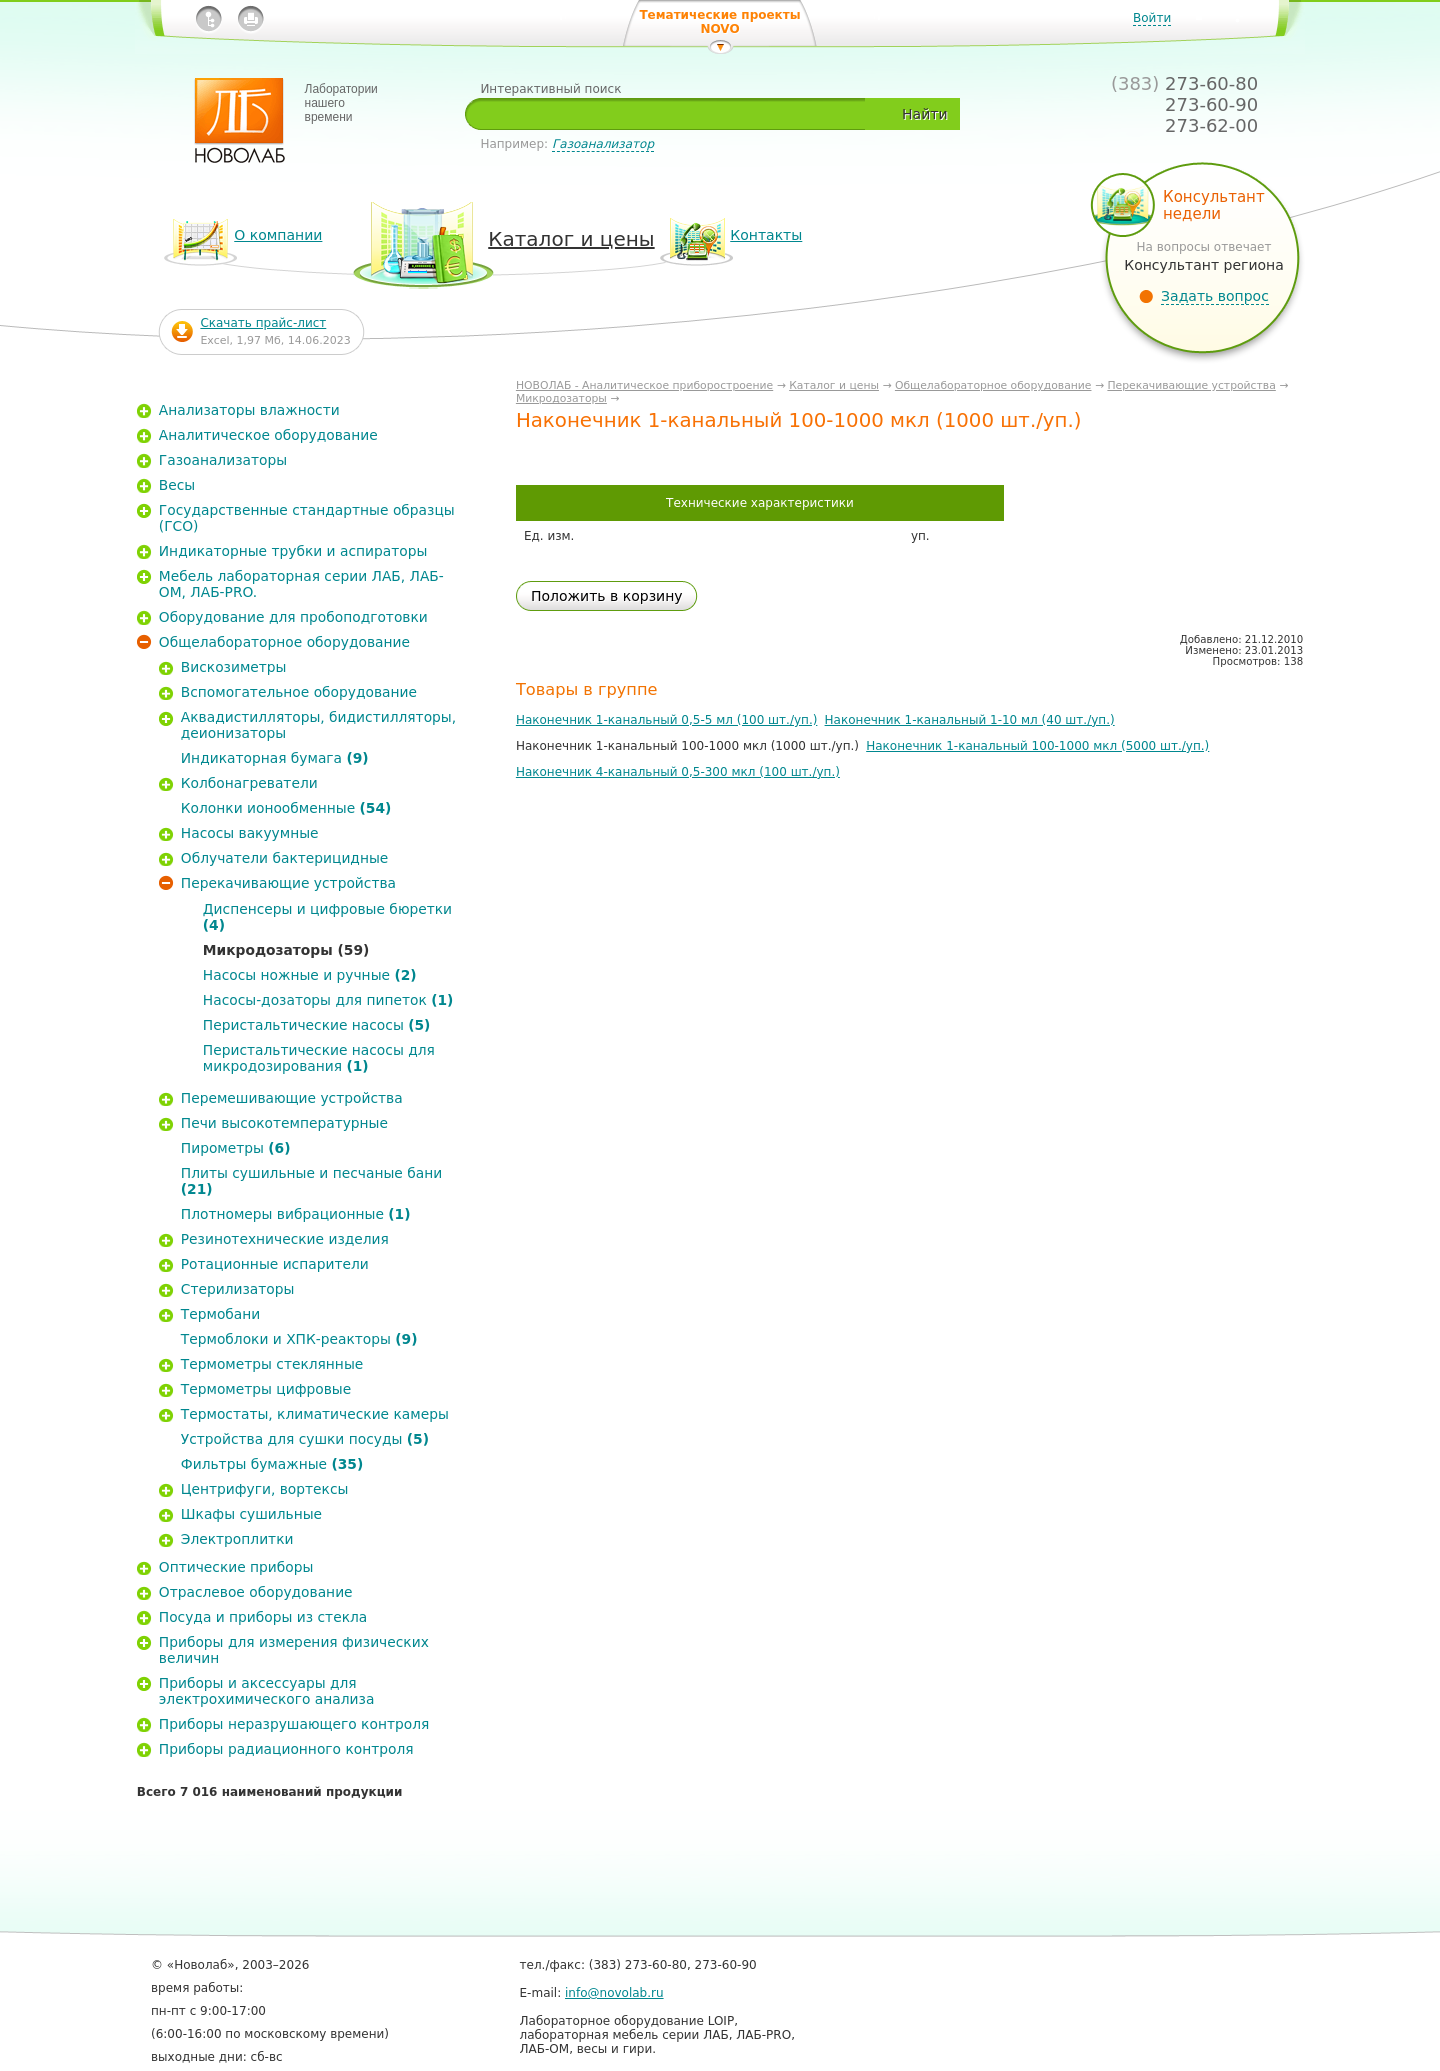  I want to click on Перекачивающие устройства, so click(1191, 385).